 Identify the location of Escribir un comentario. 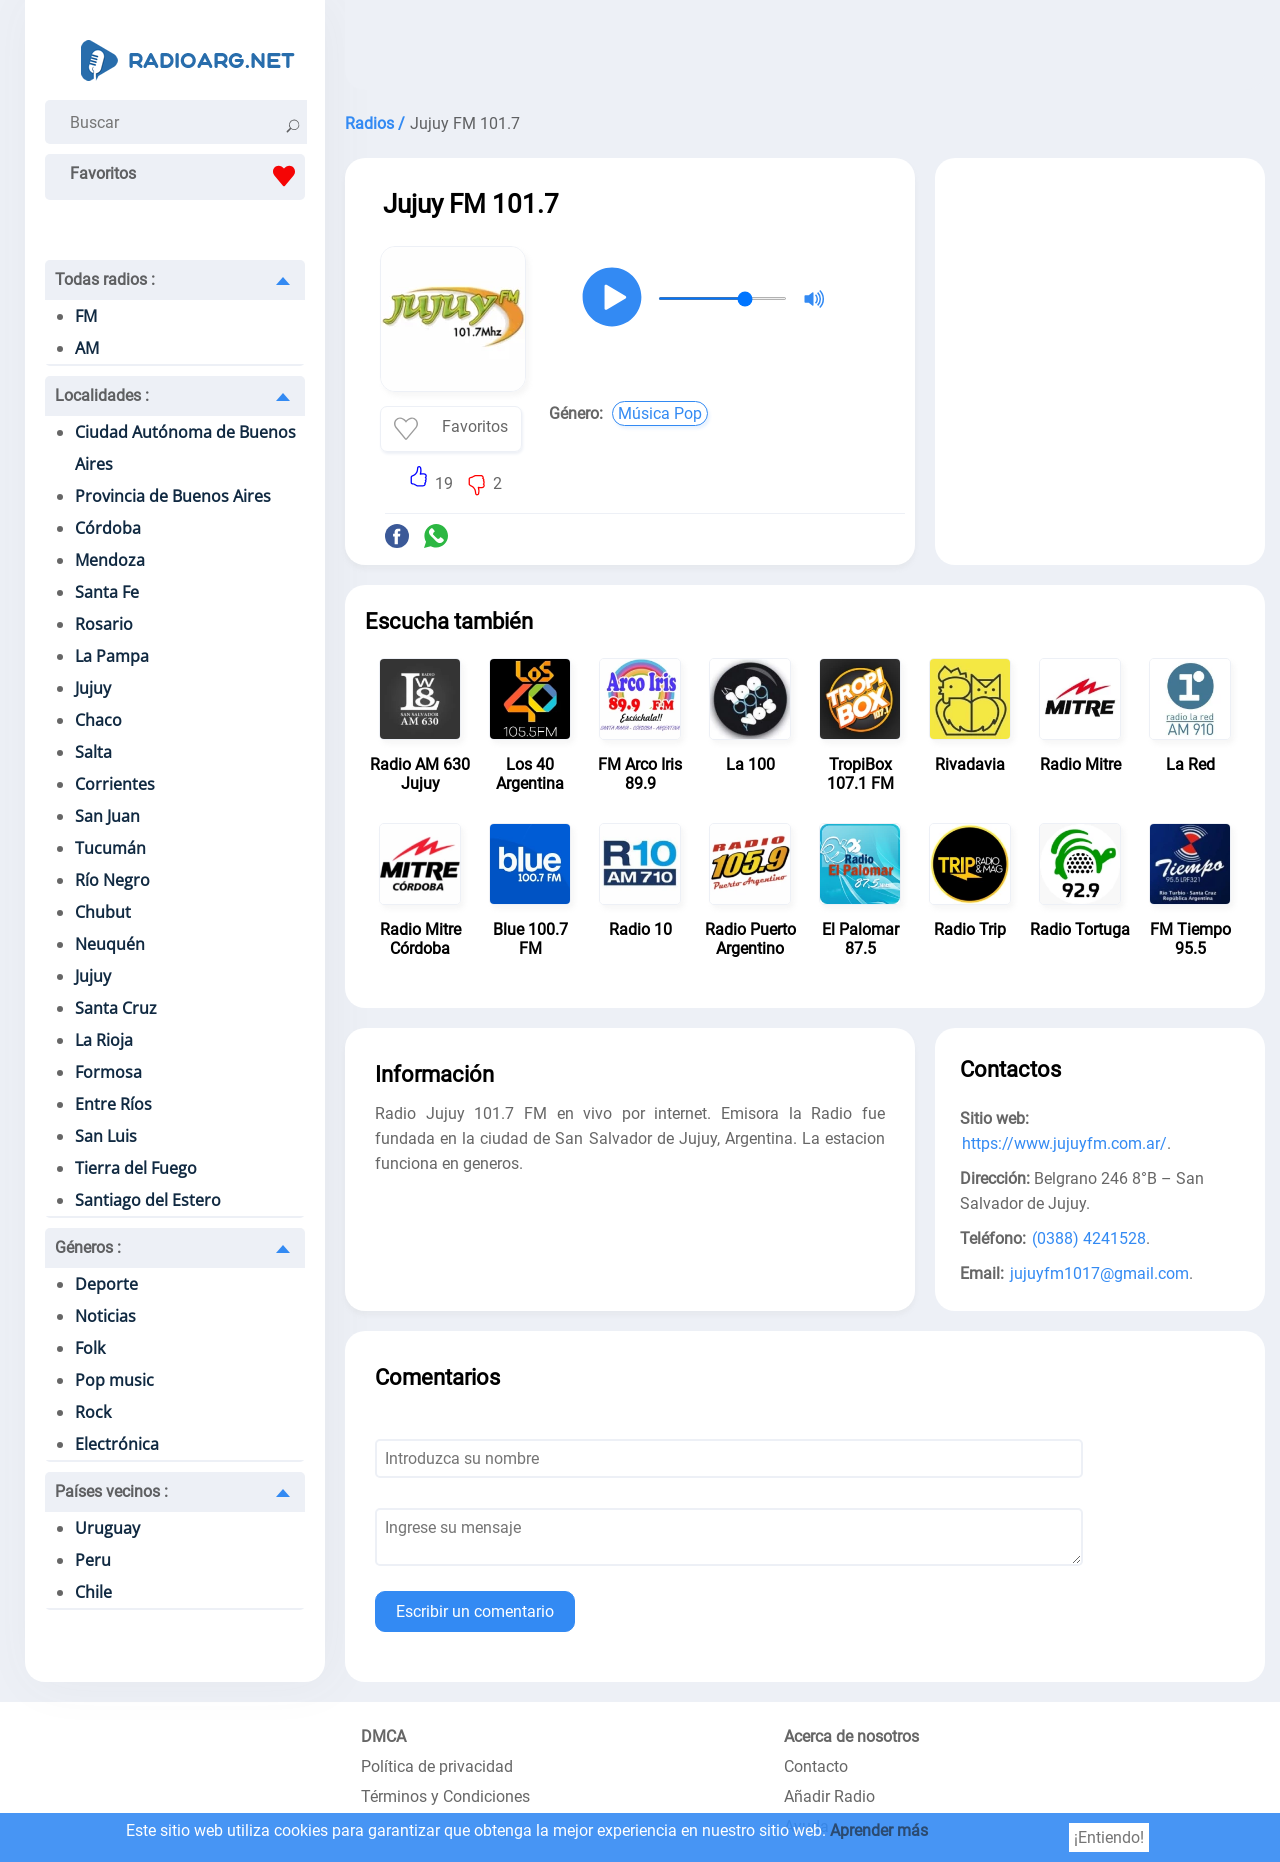
(475, 1611).